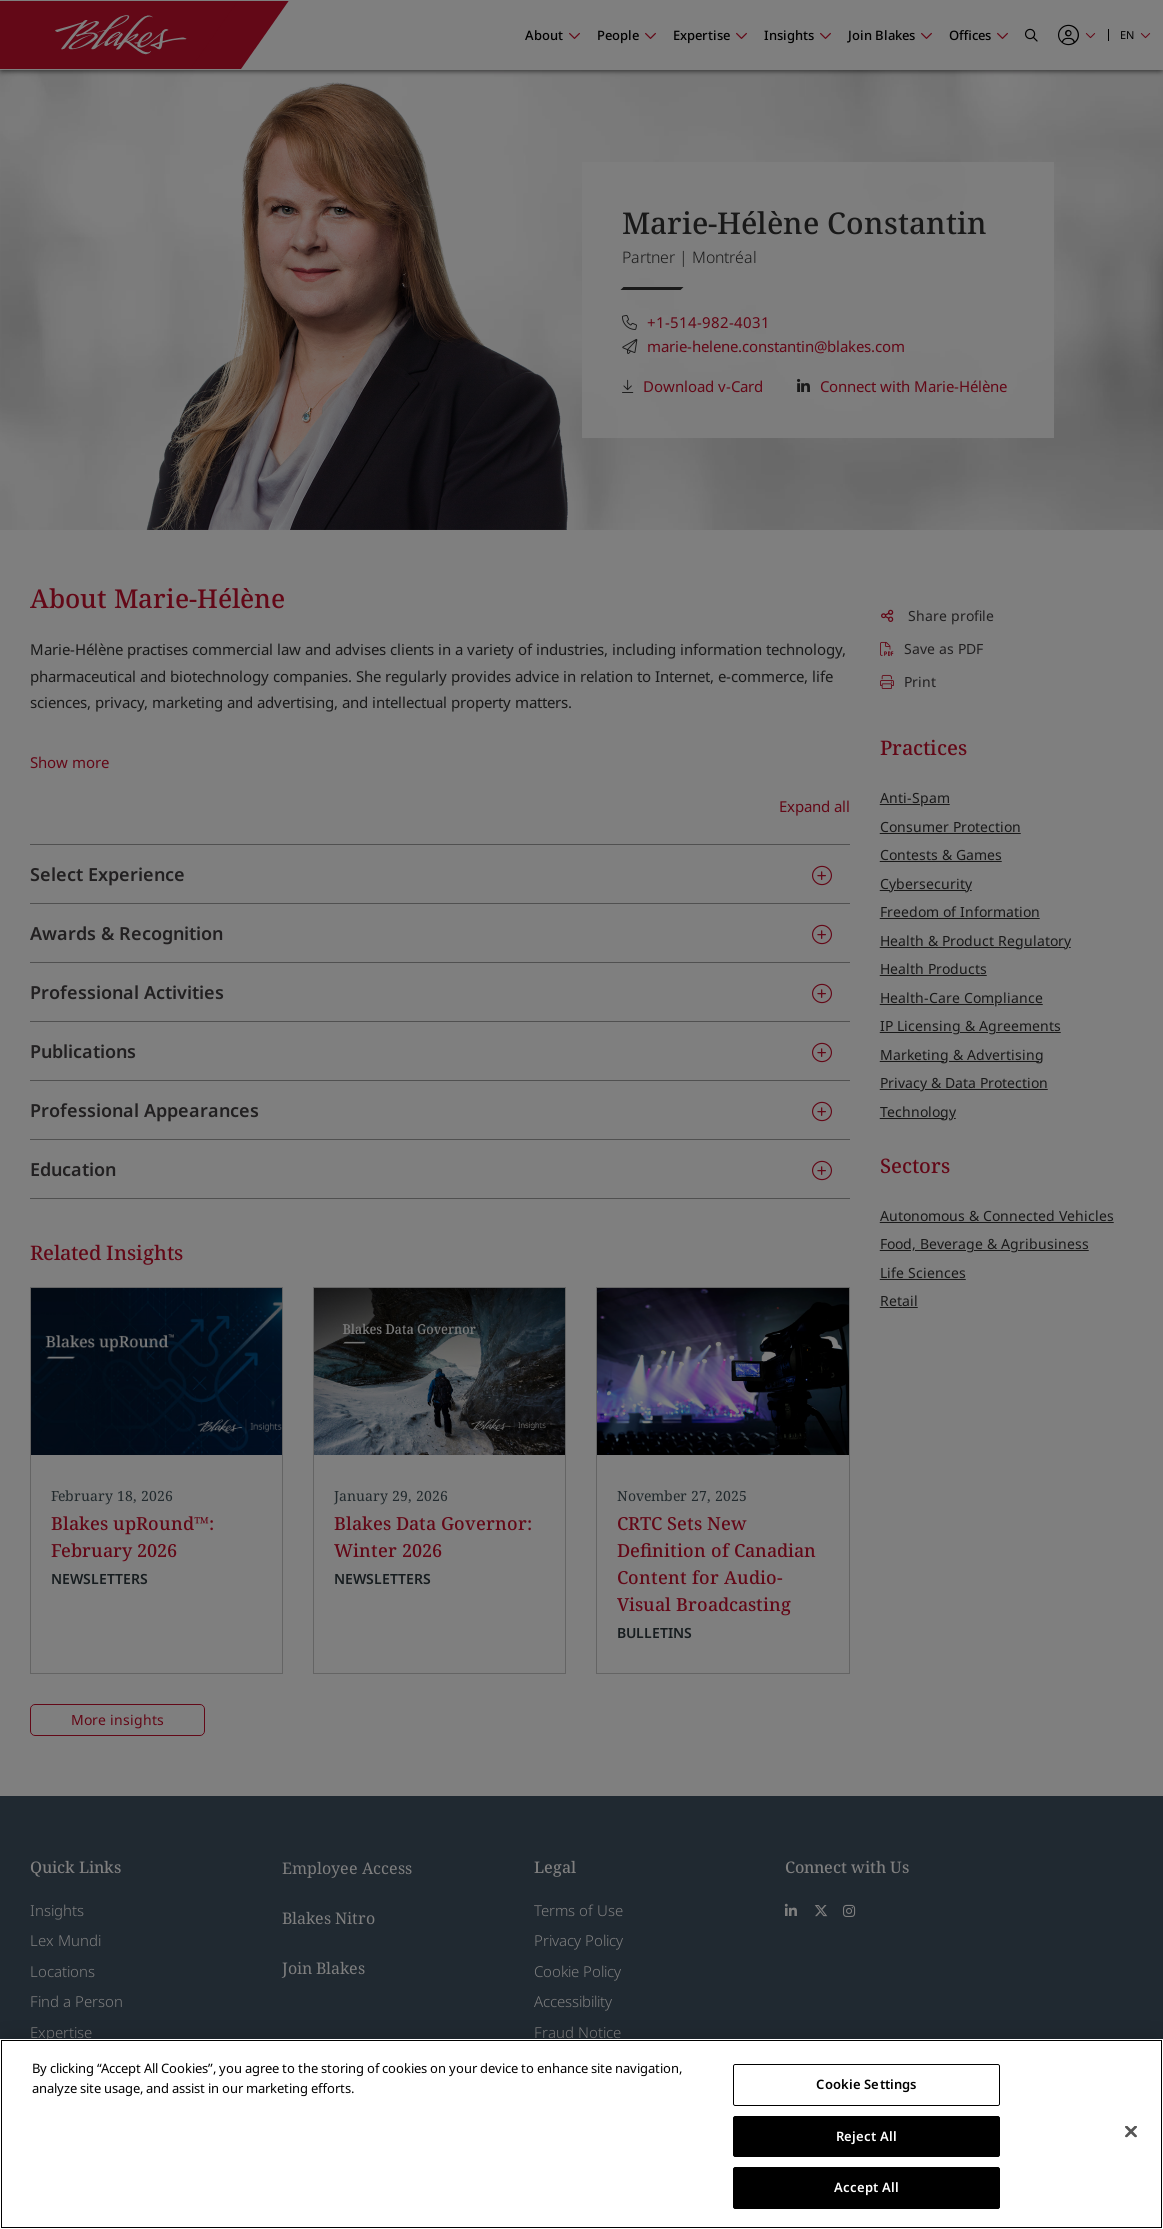 This screenshot has height=2229, width=1163. What do you see at coordinates (581, 2134) in the screenshot?
I see `[region]` at bounding box center [581, 2134].